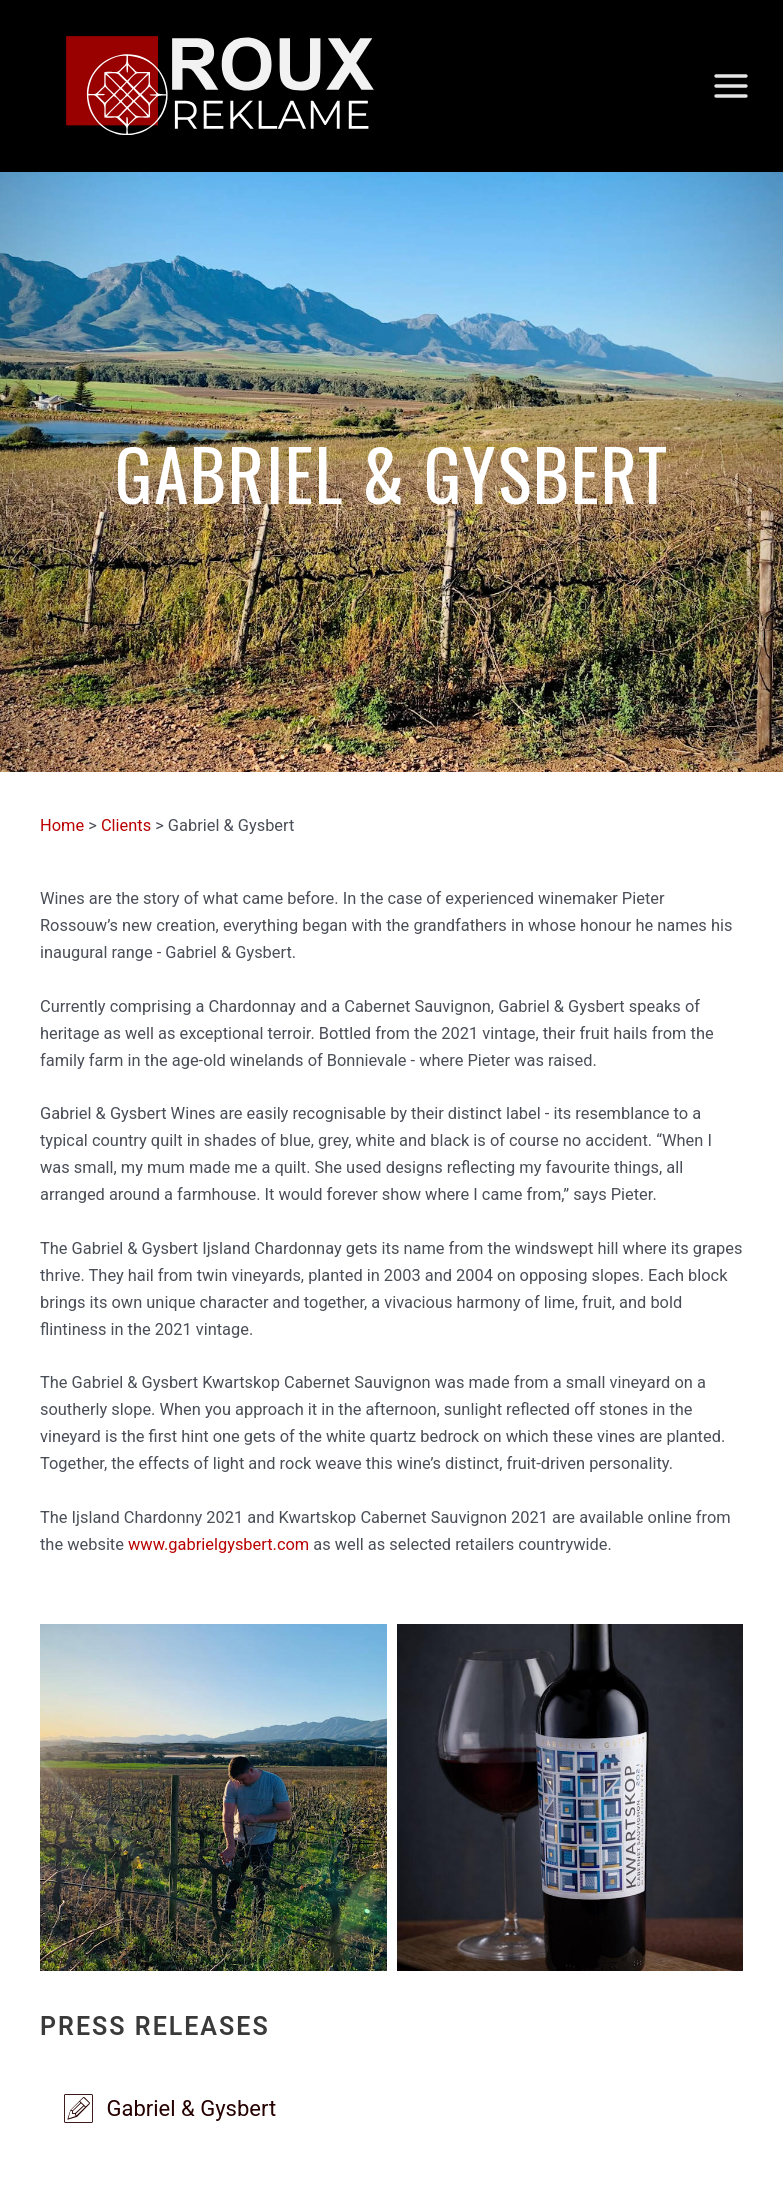 Image resolution: width=783 pixels, height=2196 pixels. I want to click on Clients, so click(126, 825).